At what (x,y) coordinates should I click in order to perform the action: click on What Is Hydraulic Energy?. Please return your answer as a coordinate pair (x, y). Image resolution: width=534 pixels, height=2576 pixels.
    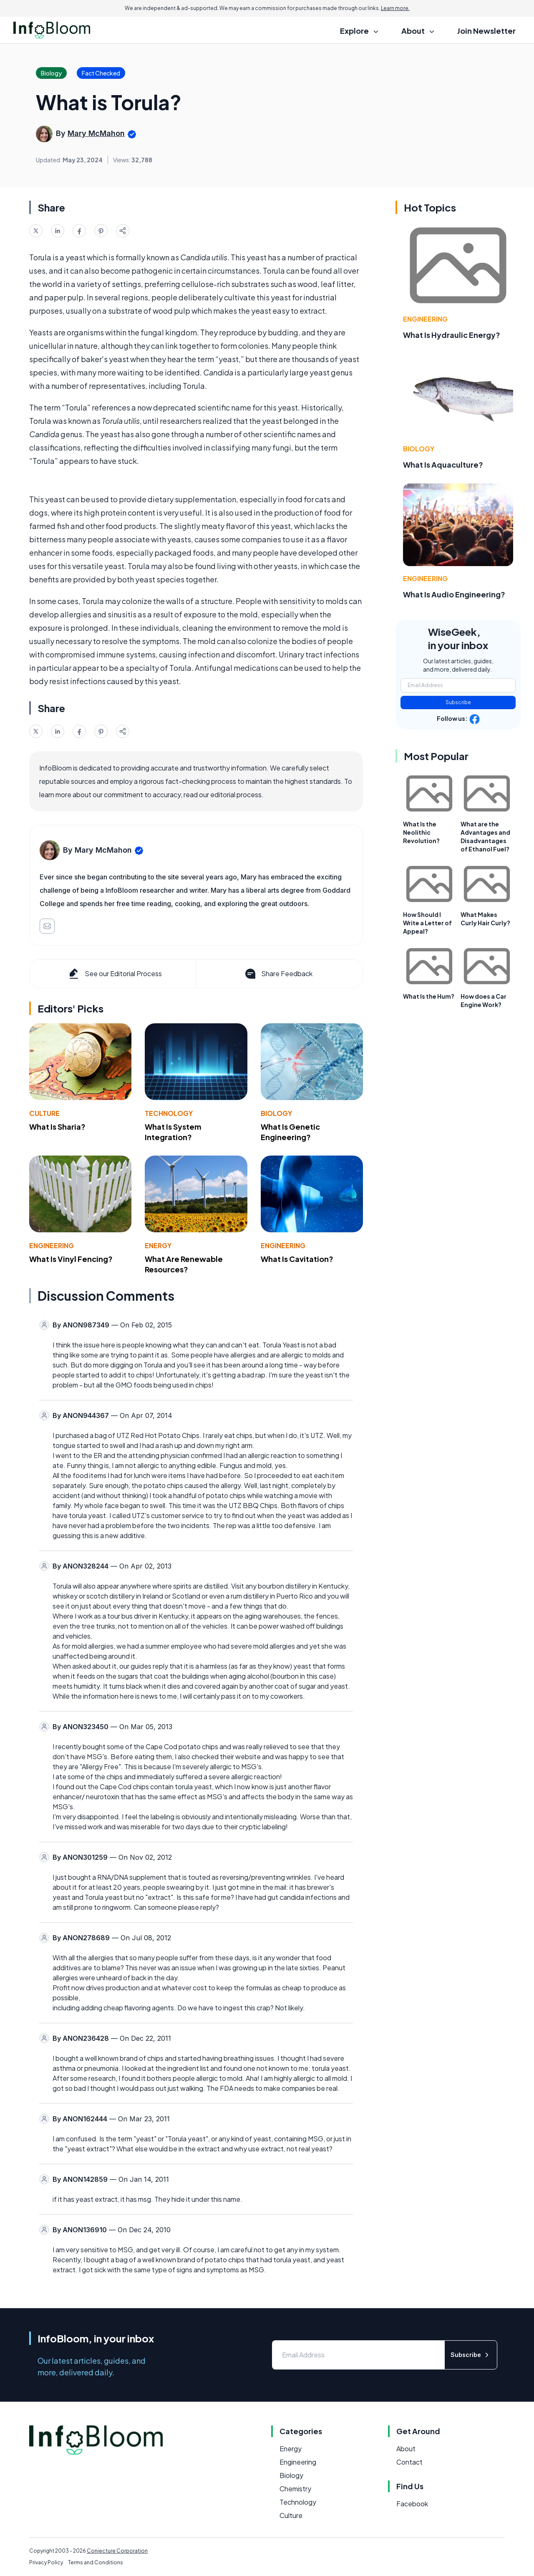
    Looking at the image, I should click on (451, 335).